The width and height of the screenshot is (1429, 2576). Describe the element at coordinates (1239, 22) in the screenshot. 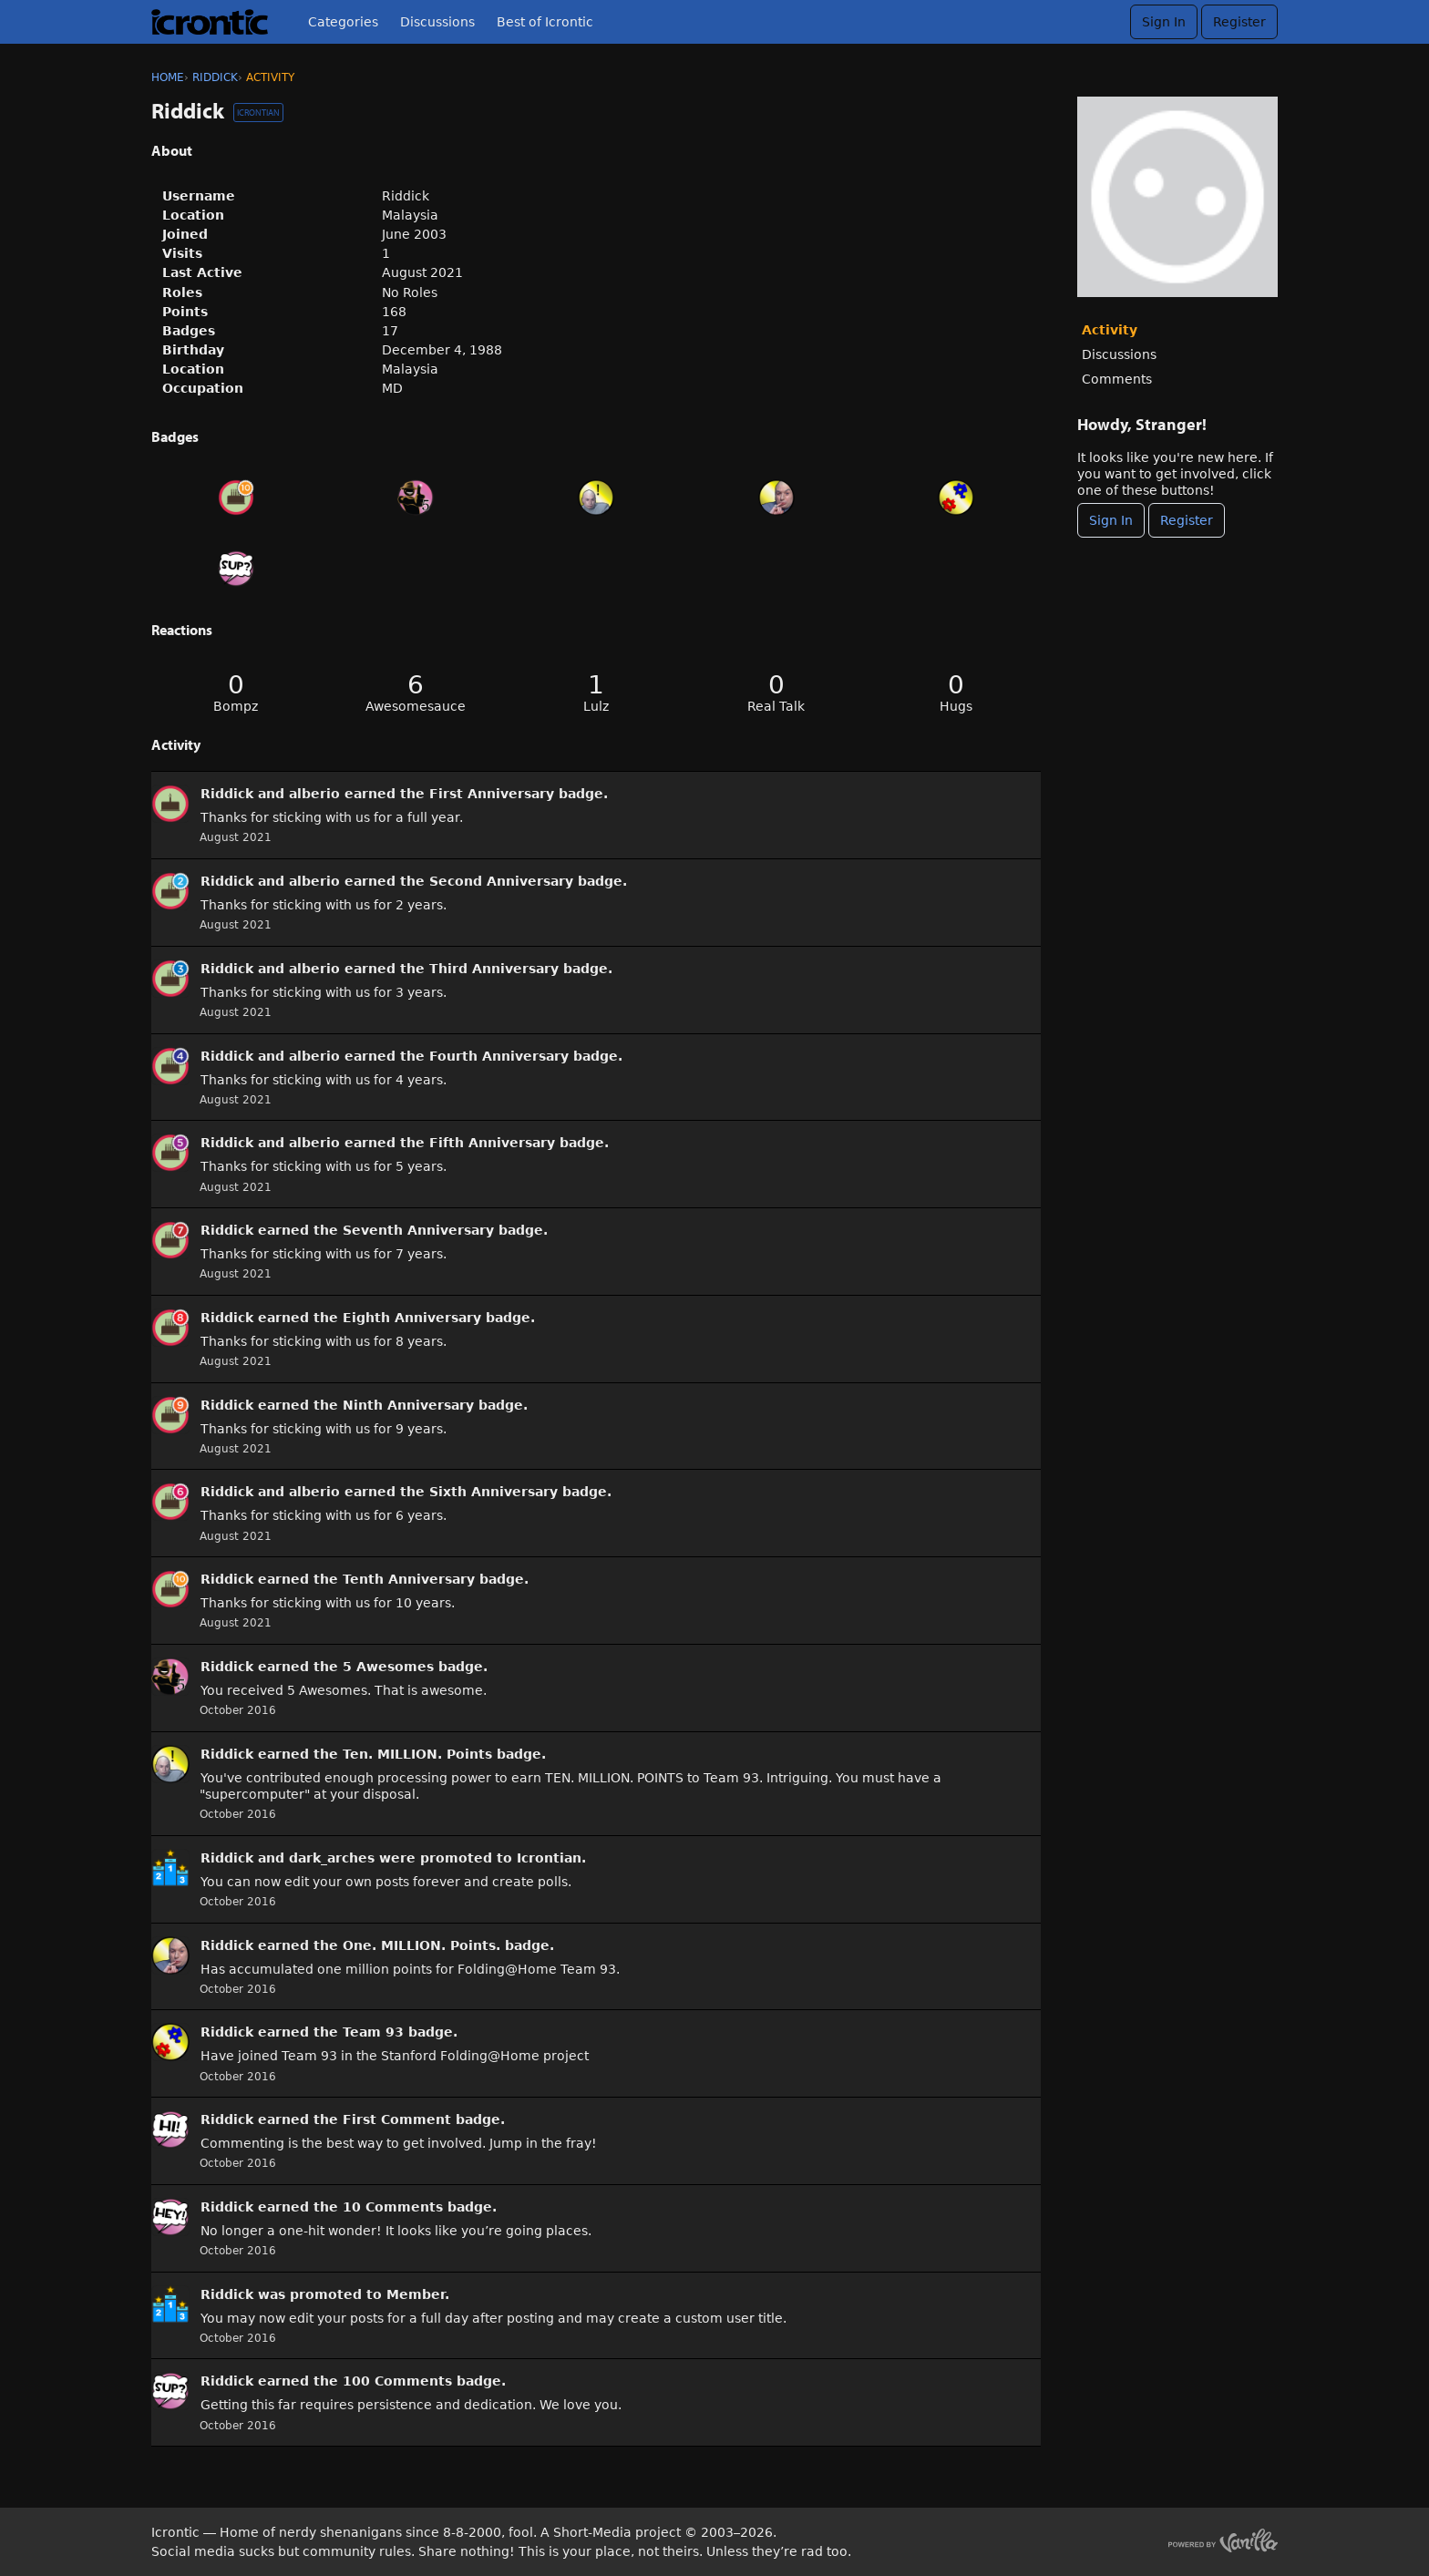

I see `Register` at that location.